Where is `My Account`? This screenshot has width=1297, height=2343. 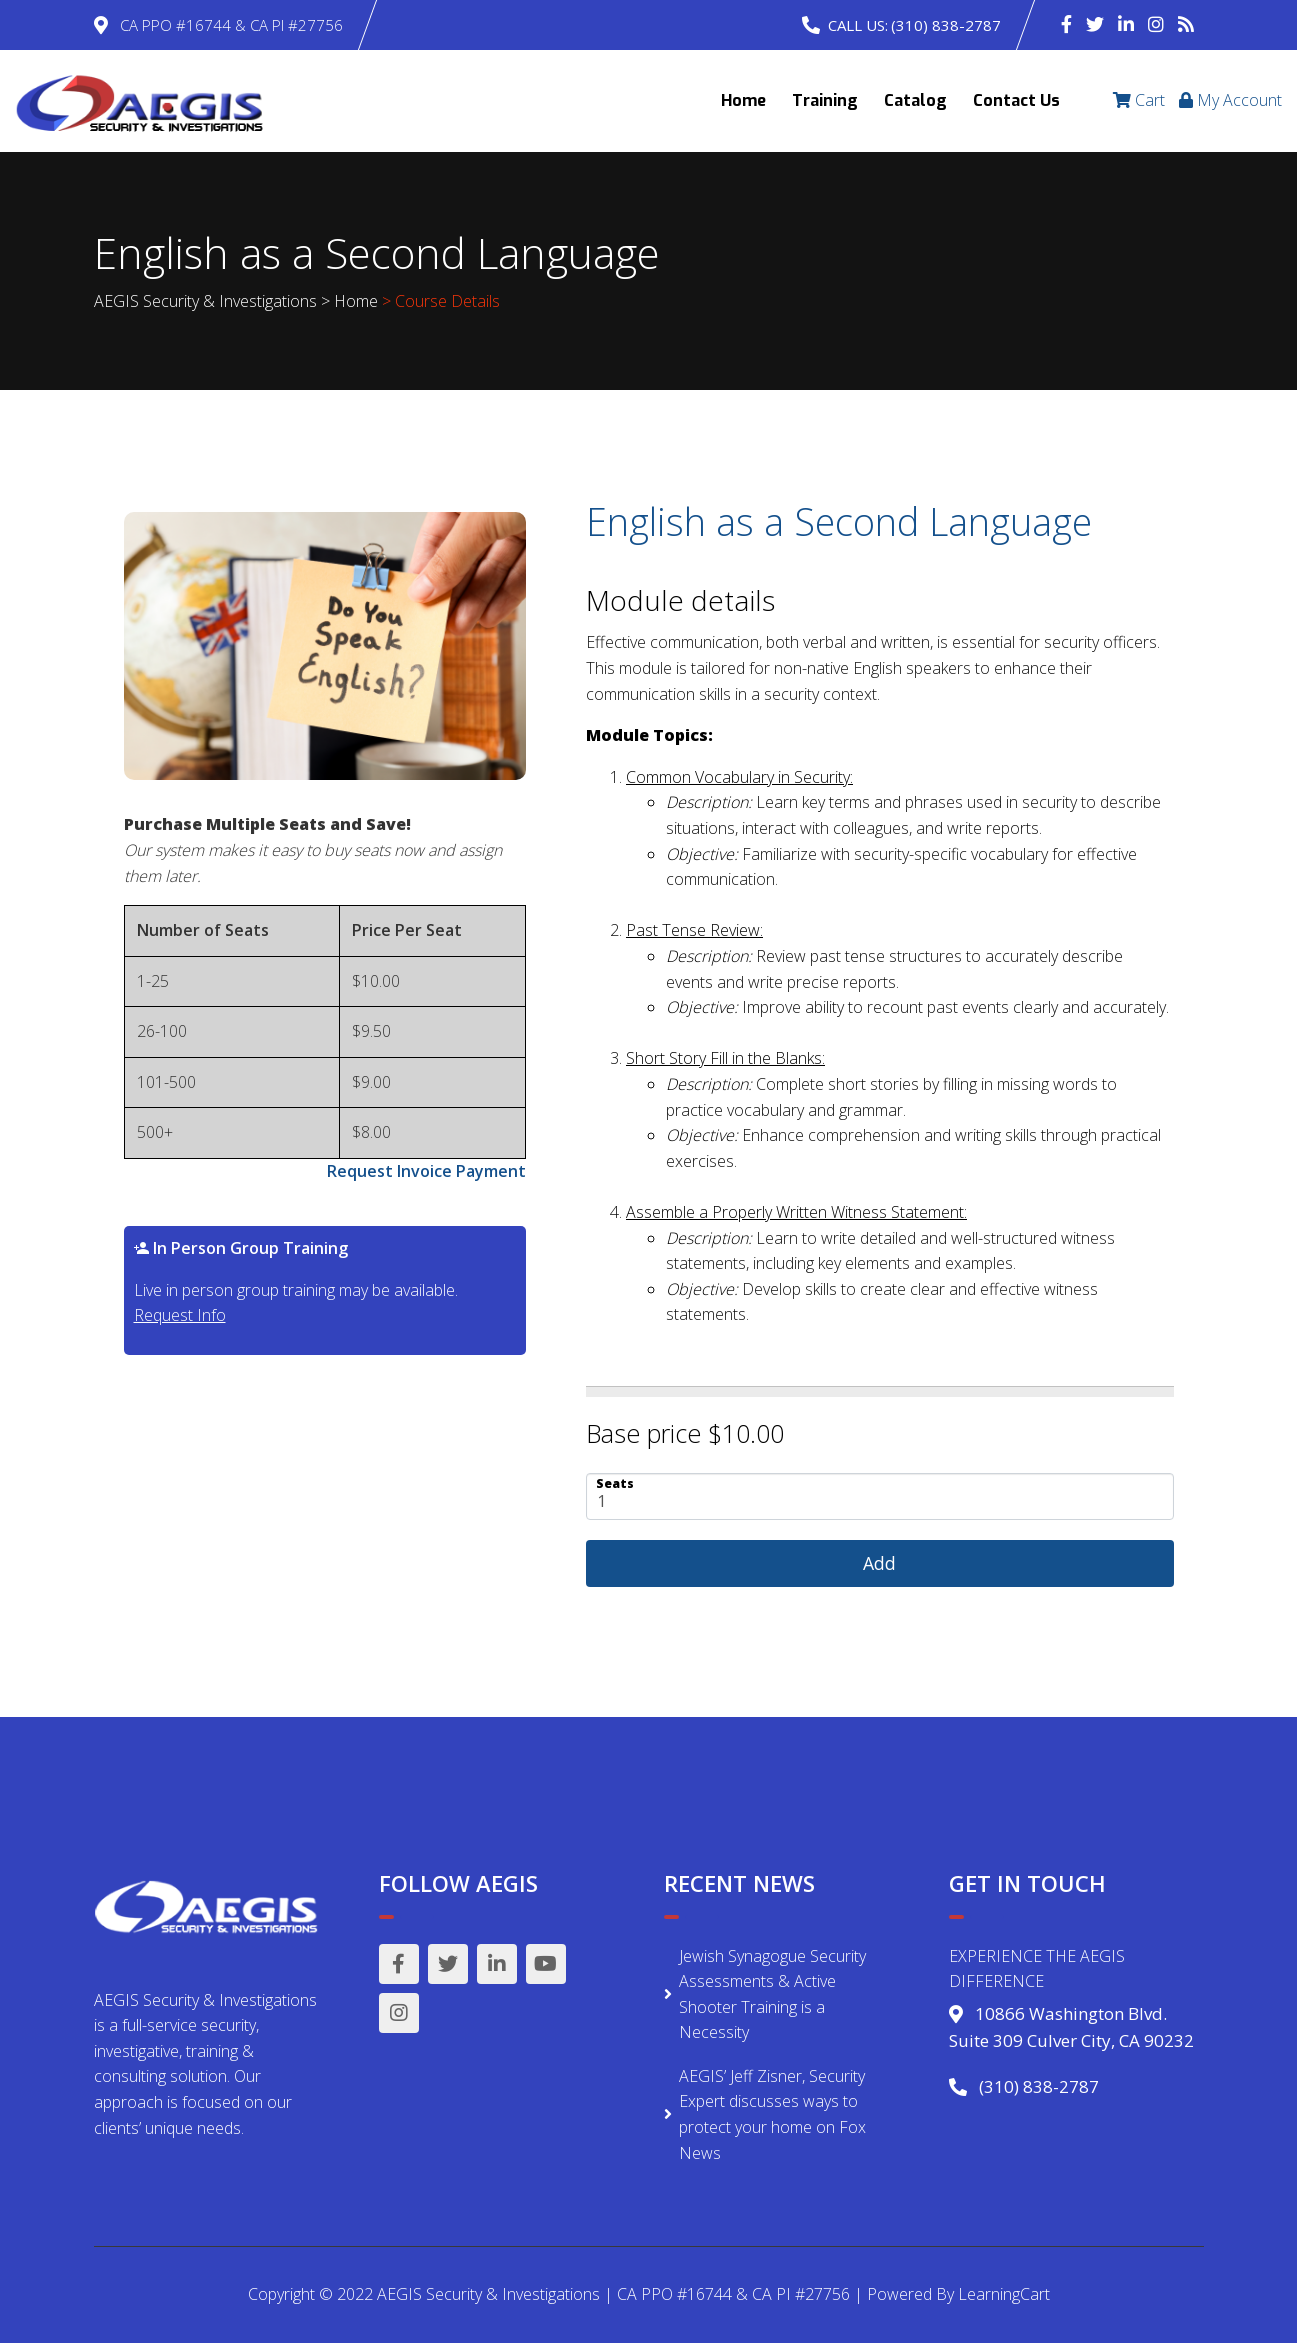 My Account is located at coordinates (1230, 100).